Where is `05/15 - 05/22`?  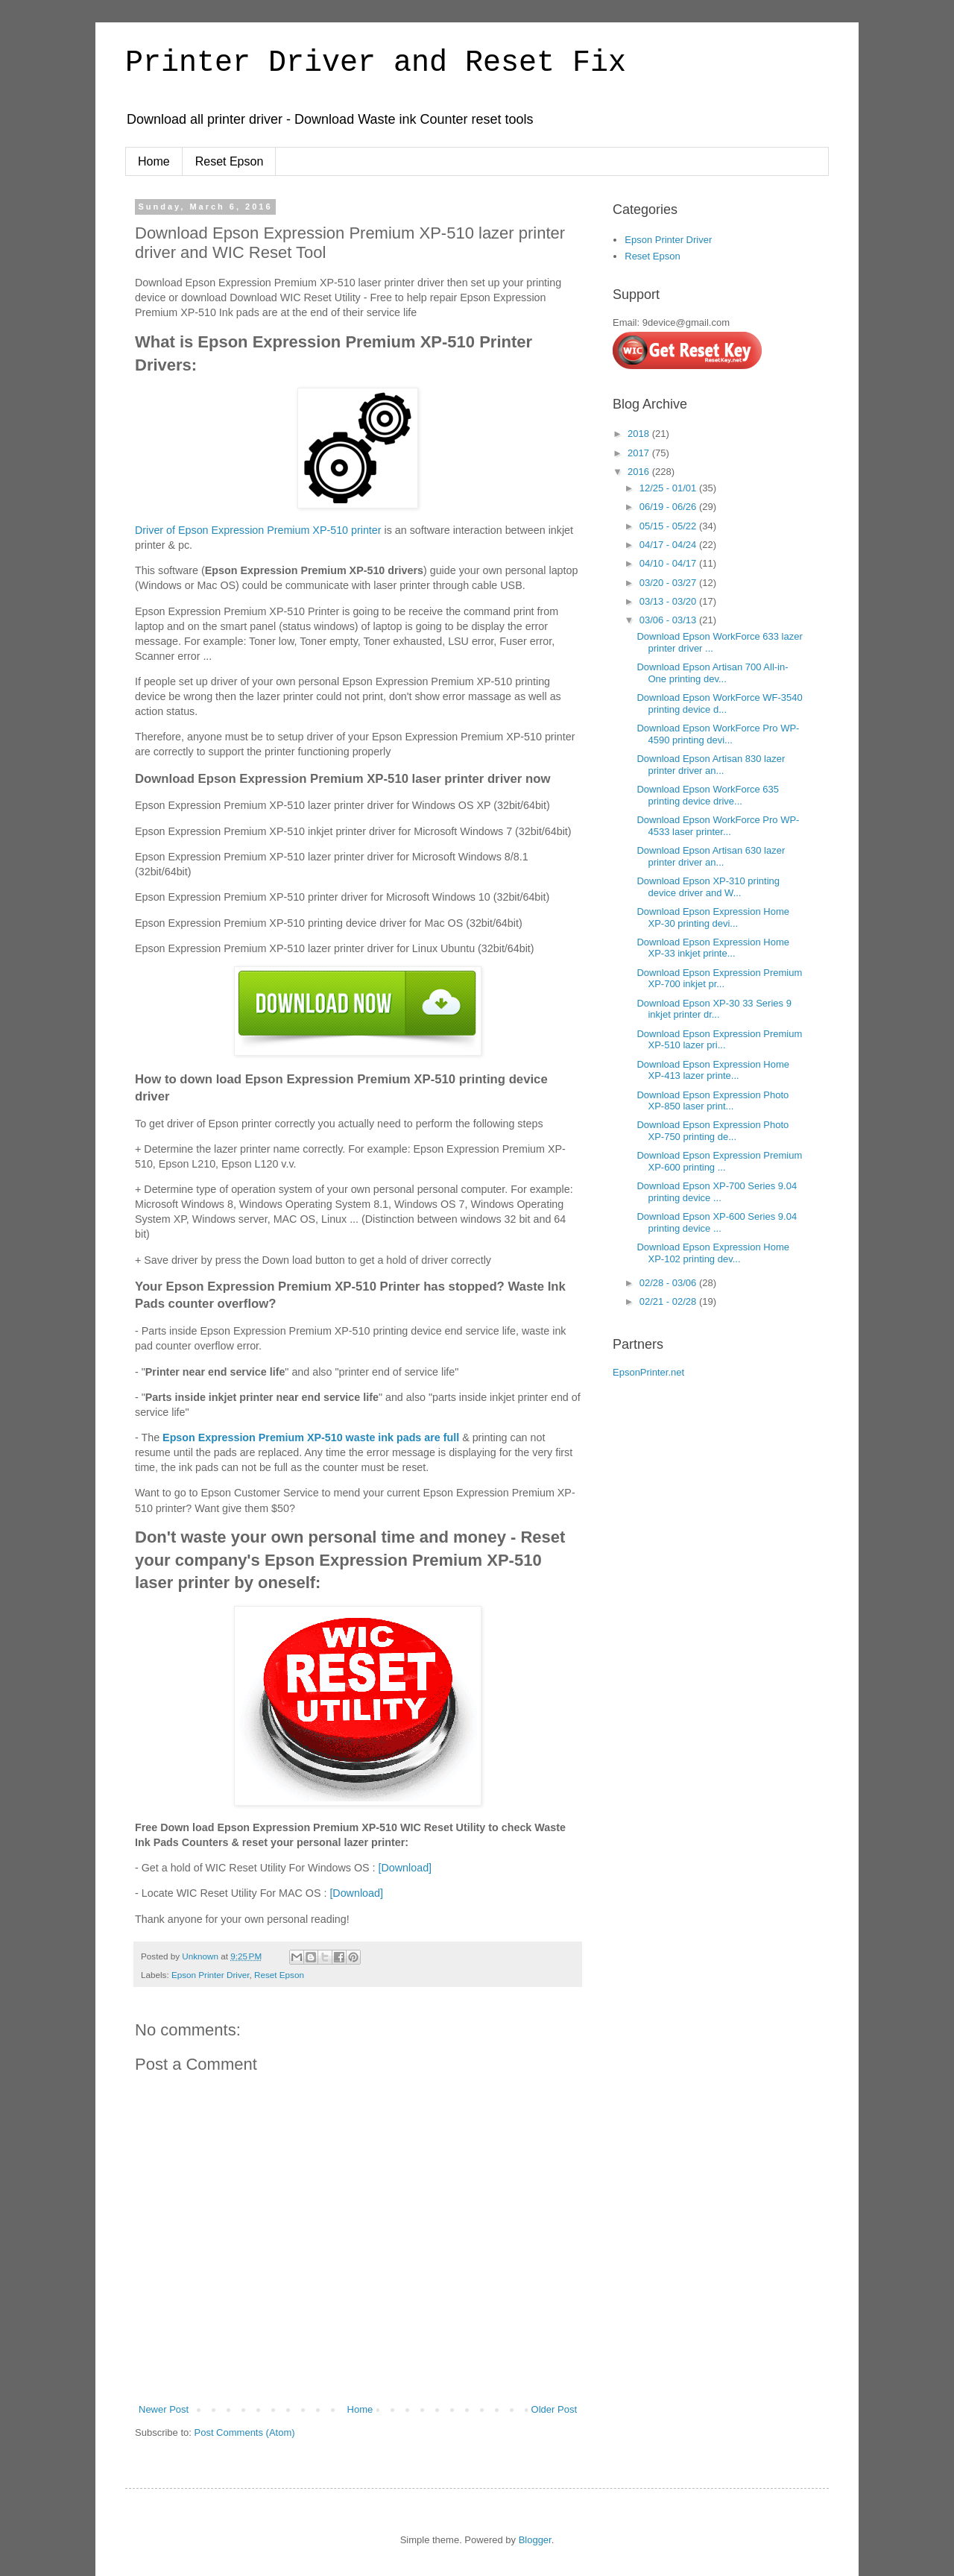
05/15 - 05/22 is located at coordinates (669, 526).